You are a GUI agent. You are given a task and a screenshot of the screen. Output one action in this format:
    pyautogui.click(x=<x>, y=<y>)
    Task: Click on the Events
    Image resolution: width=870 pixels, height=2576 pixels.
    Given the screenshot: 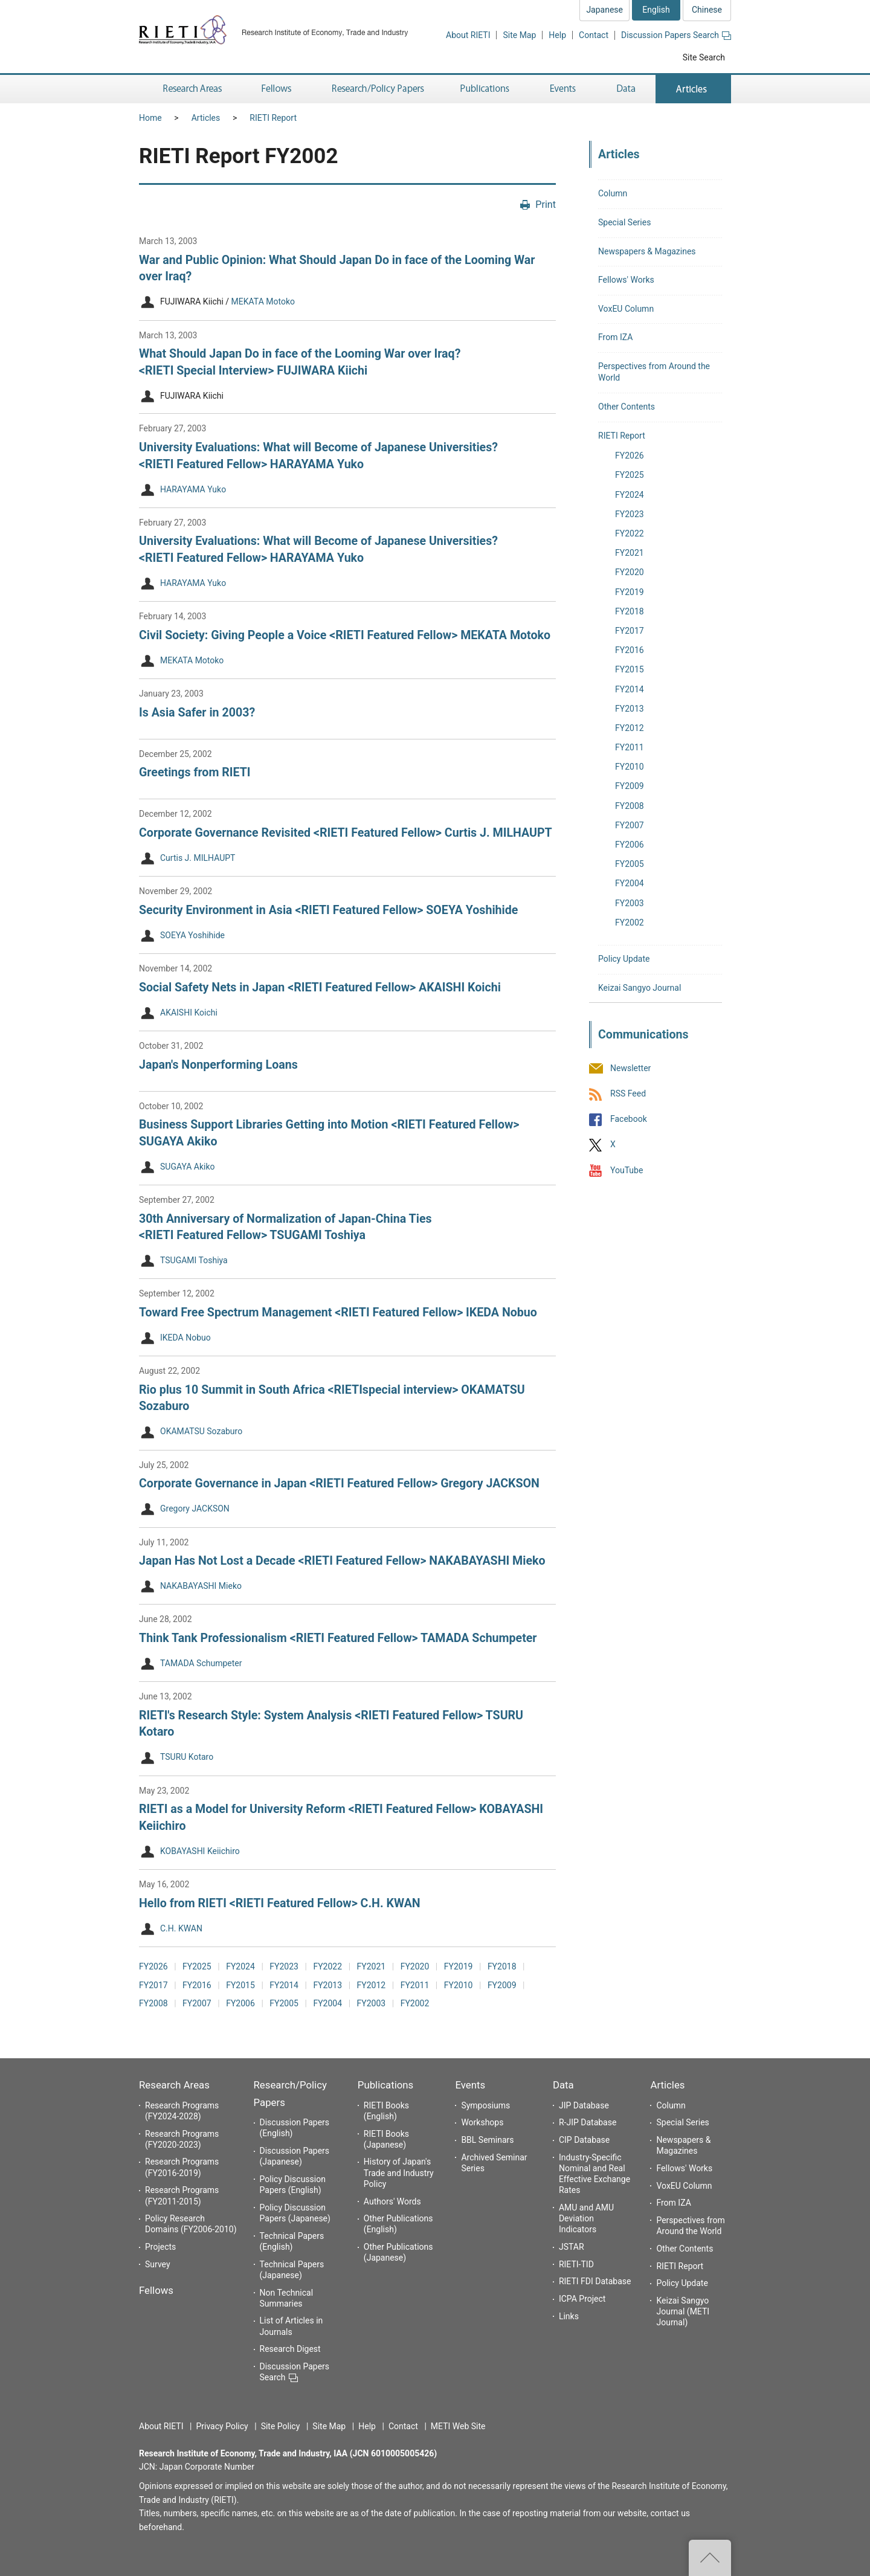 What is the action you would take?
    pyautogui.click(x=470, y=2085)
    